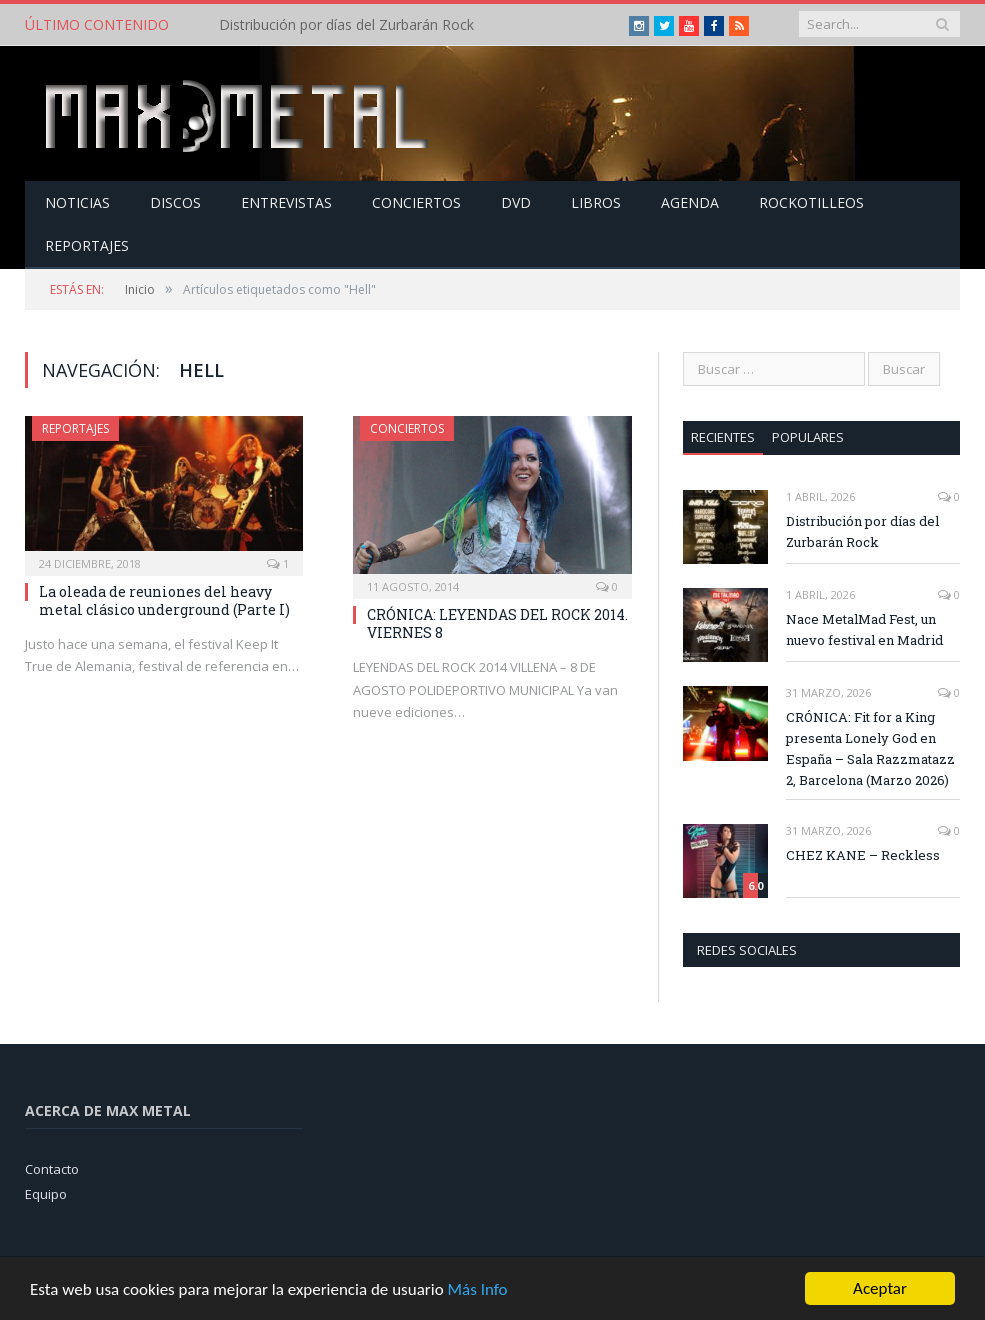 Image resolution: width=985 pixels, height=1320 pixels. I want to click on Nace MetalMad Fest, un nuevo festival en Madrid, so click(864, 629).